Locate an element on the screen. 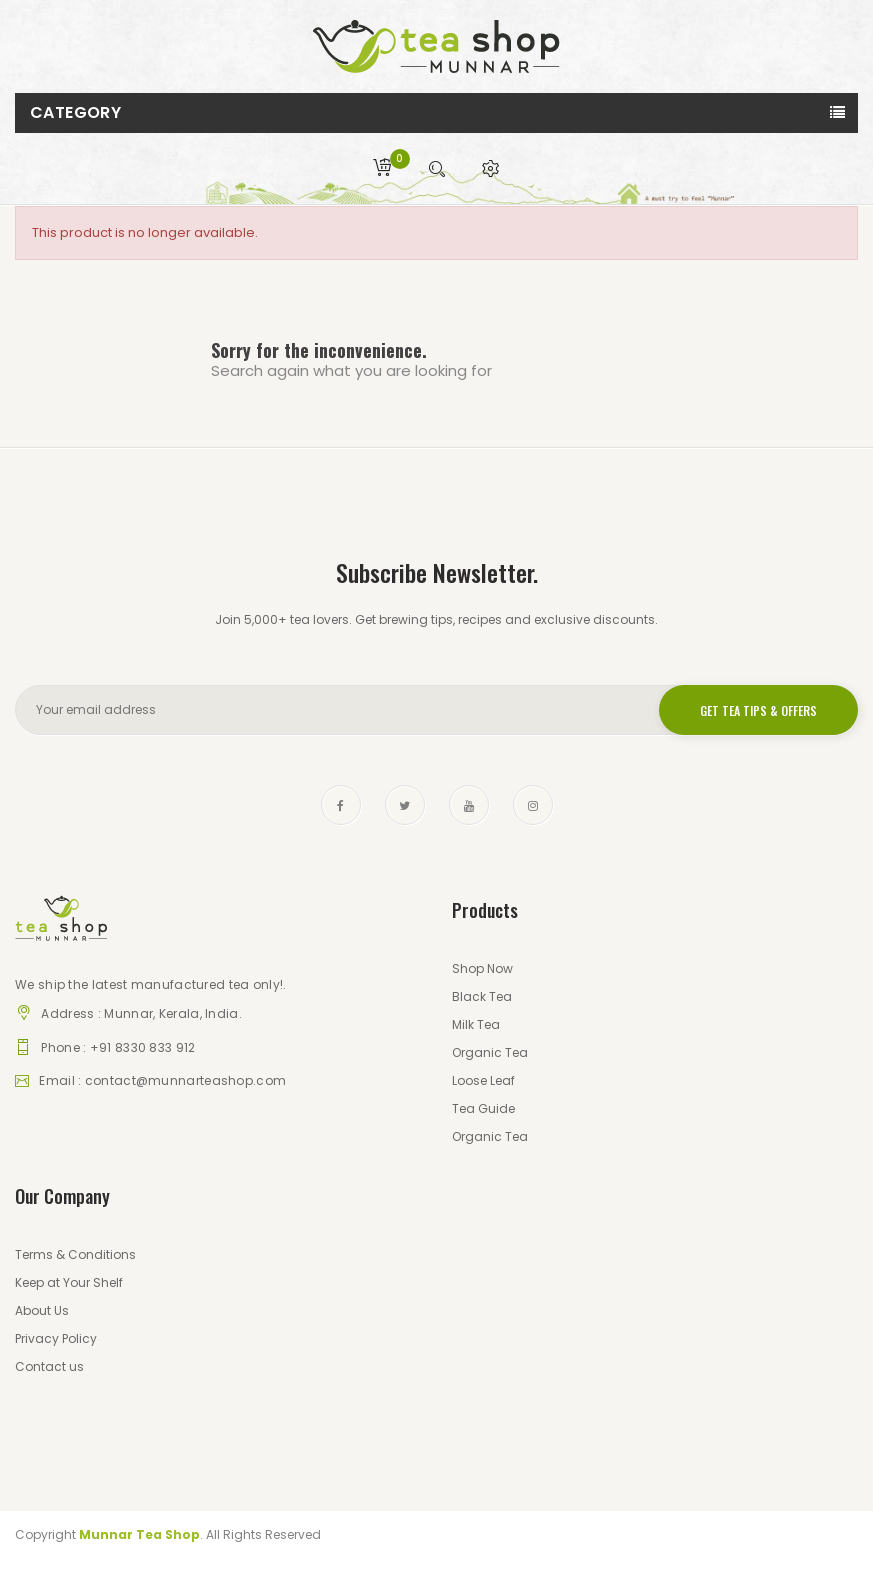 The width and height of the screenshot is (873, 1578). Twitter is located at coordinates (405, 805).